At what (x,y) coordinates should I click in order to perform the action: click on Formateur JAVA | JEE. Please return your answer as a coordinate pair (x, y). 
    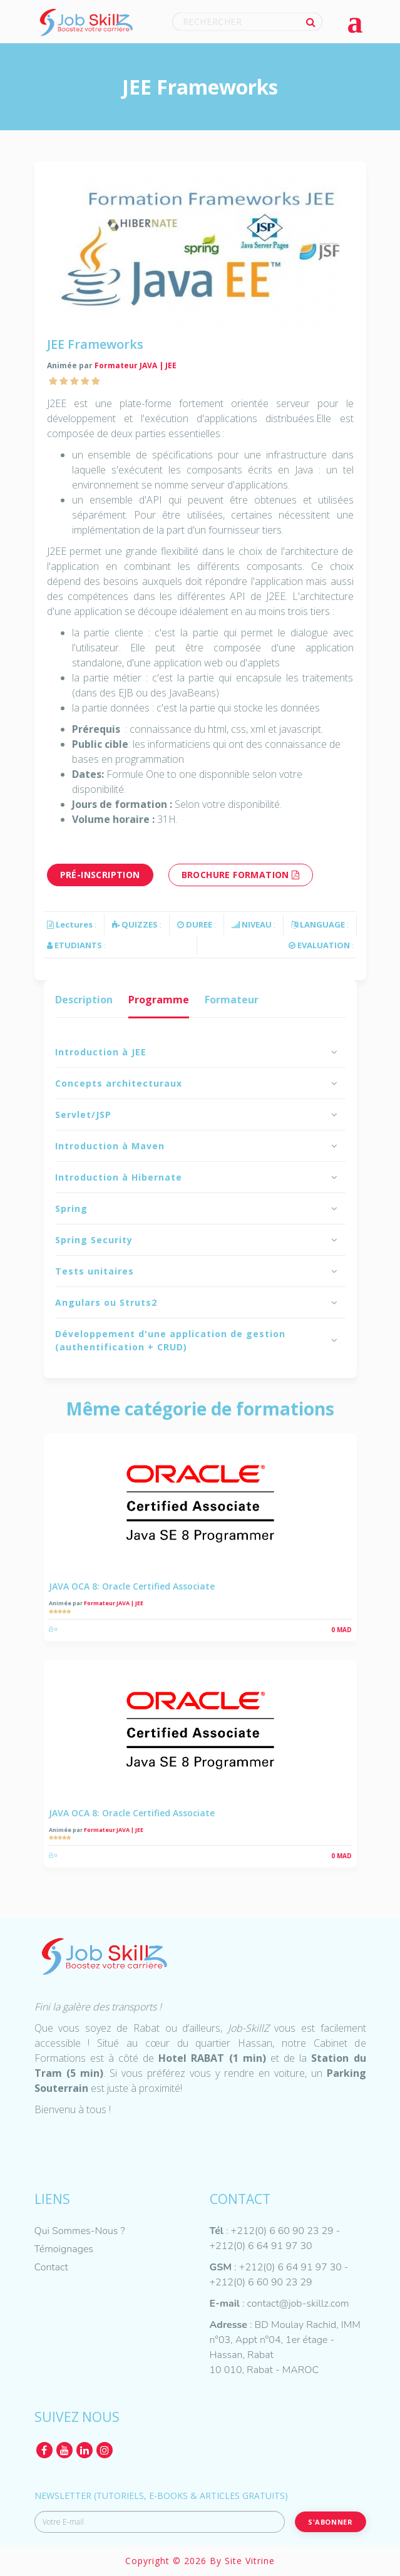
    Looking at the image, I should click on (136, 365).